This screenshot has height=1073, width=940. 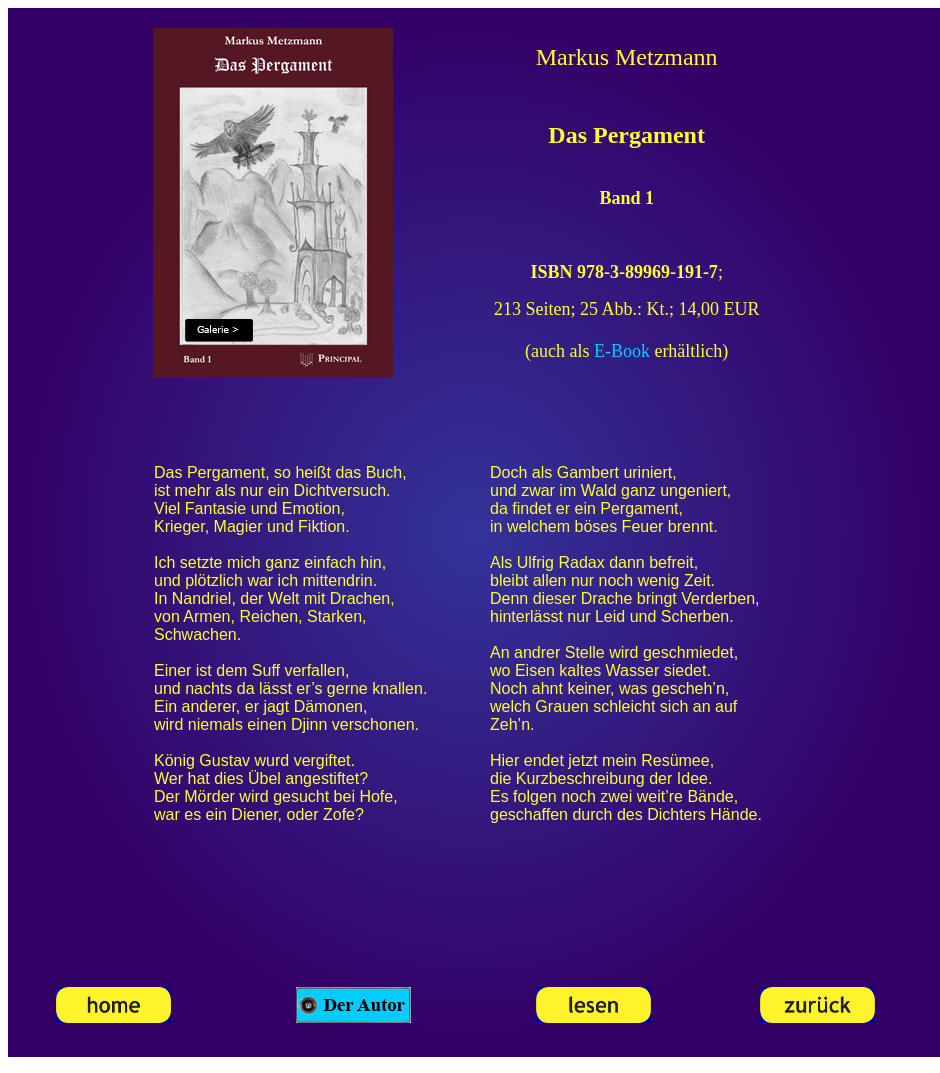 What do you see at coordinates (622, 351) in the screenshot?
I see `E-Book` at bounding box center [622, 351].